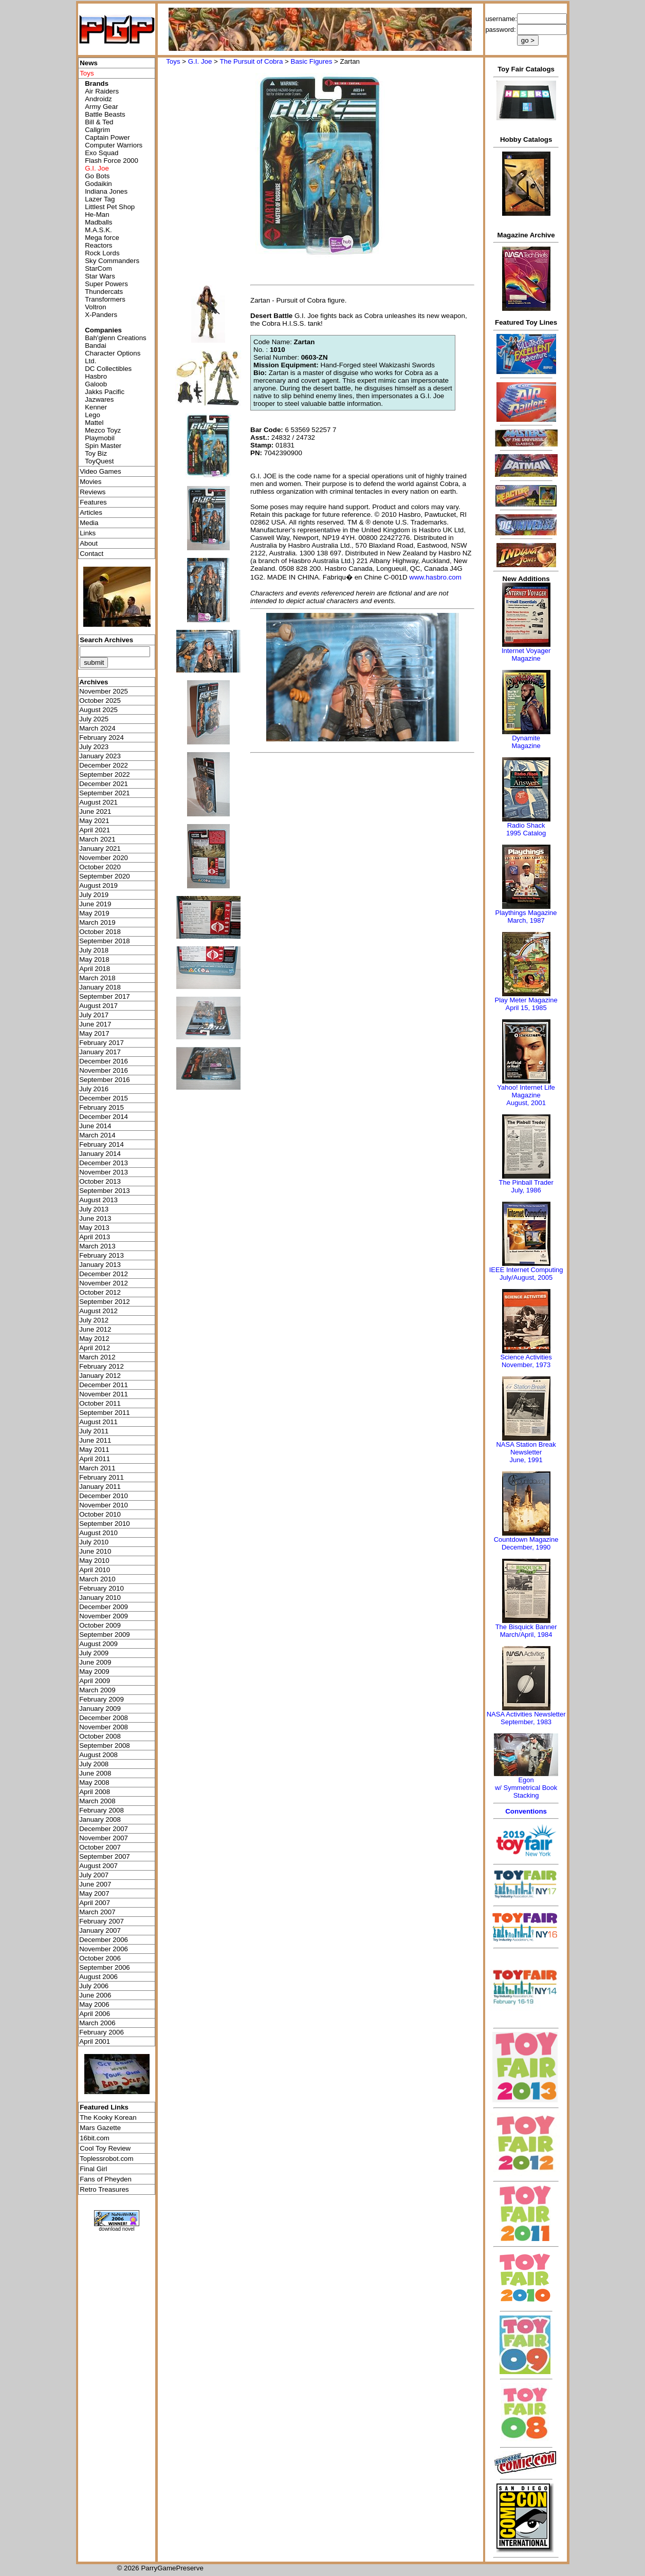  What do you see at coordinates (108, 368) in the screenshot?
I see `DC Collectibles` at bounding box center [108, 368].